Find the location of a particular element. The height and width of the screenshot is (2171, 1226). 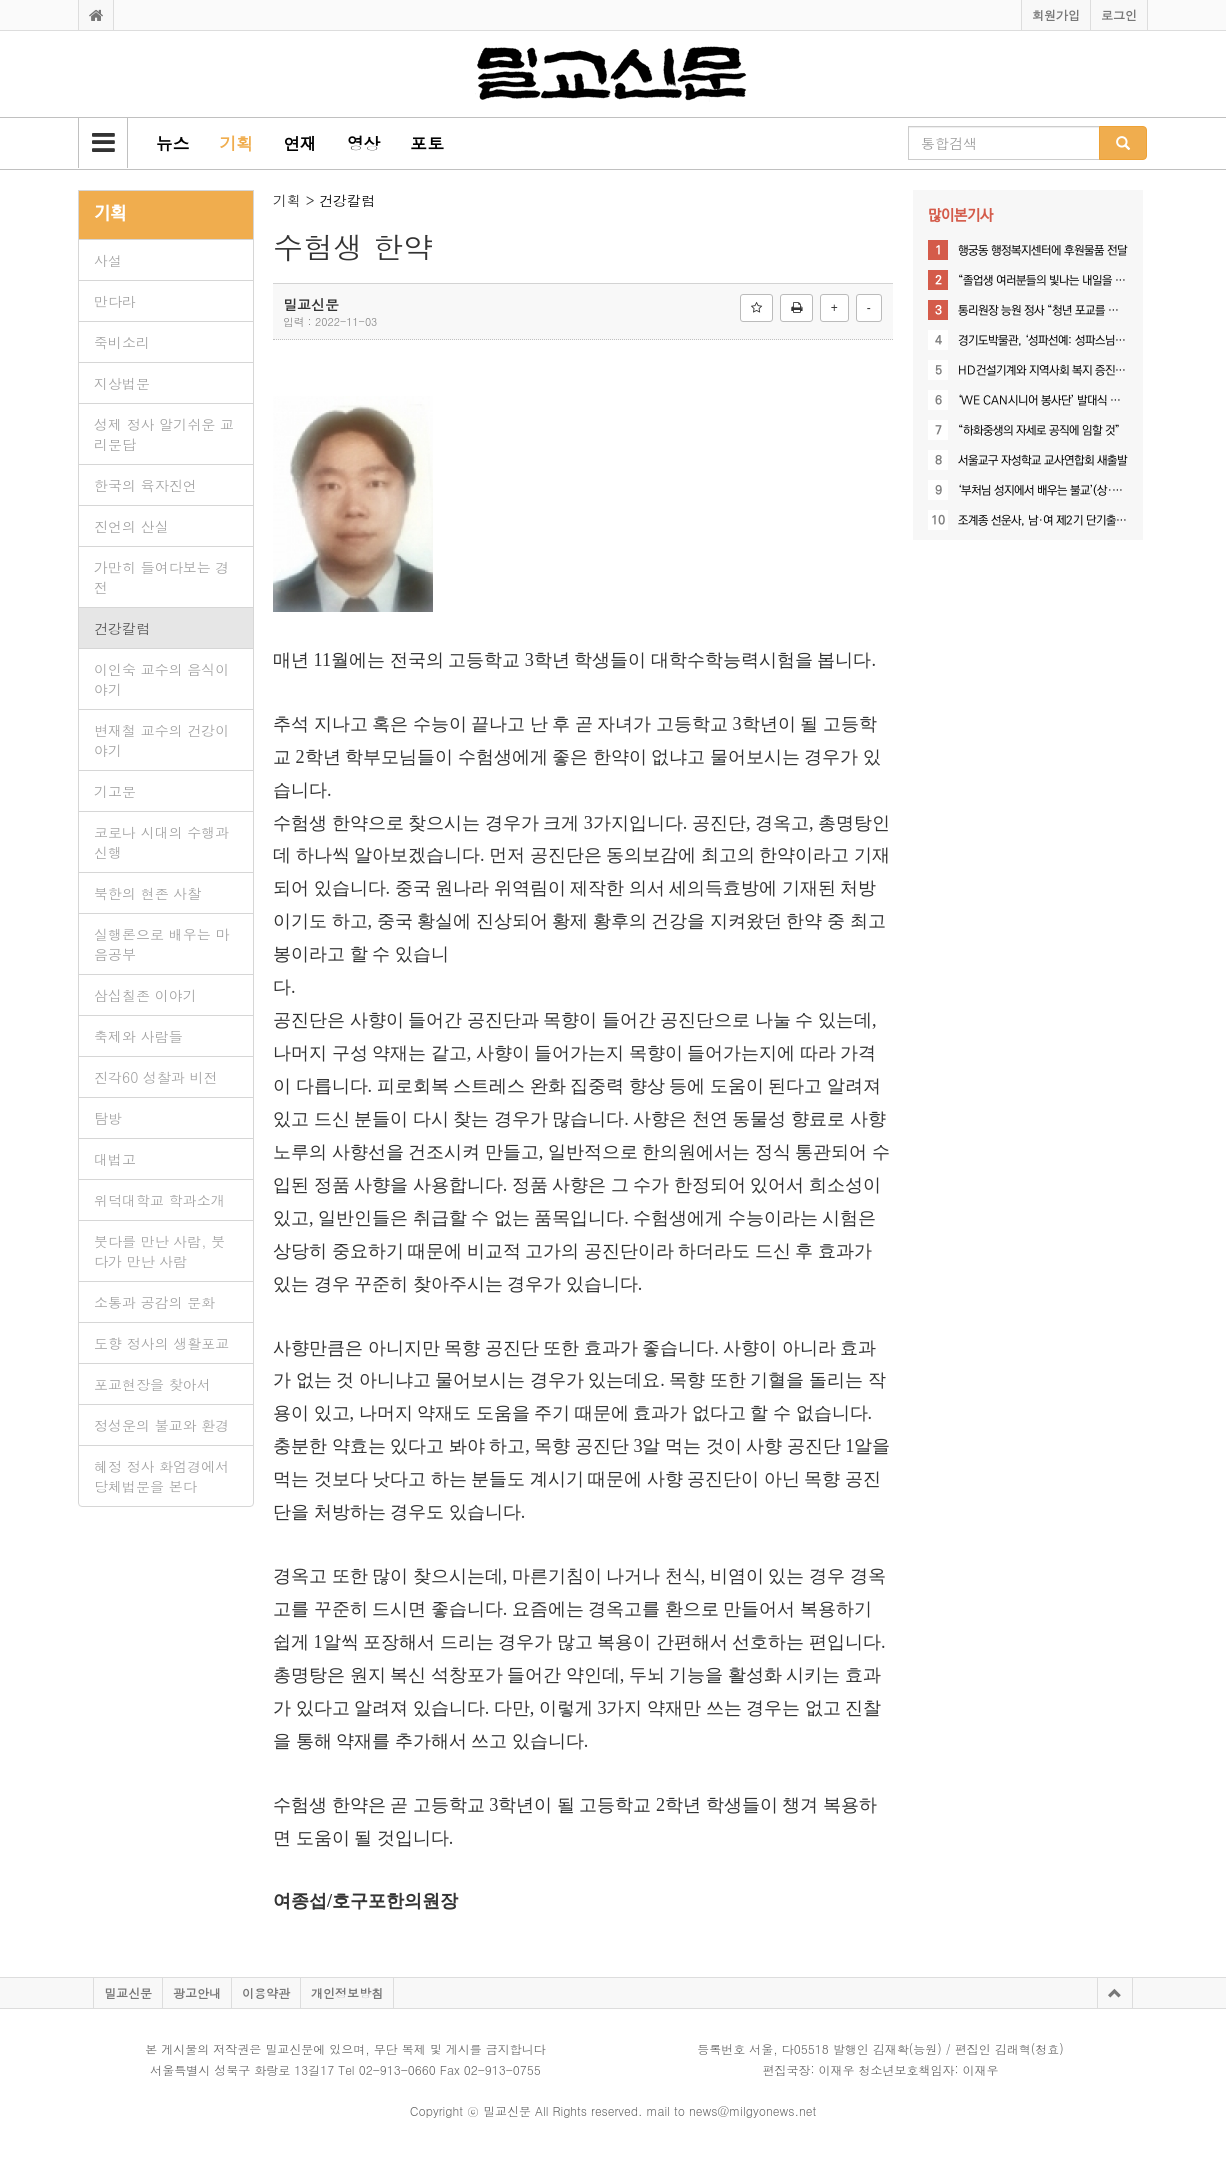

죽비소리 is located at coordinates (122, 342).